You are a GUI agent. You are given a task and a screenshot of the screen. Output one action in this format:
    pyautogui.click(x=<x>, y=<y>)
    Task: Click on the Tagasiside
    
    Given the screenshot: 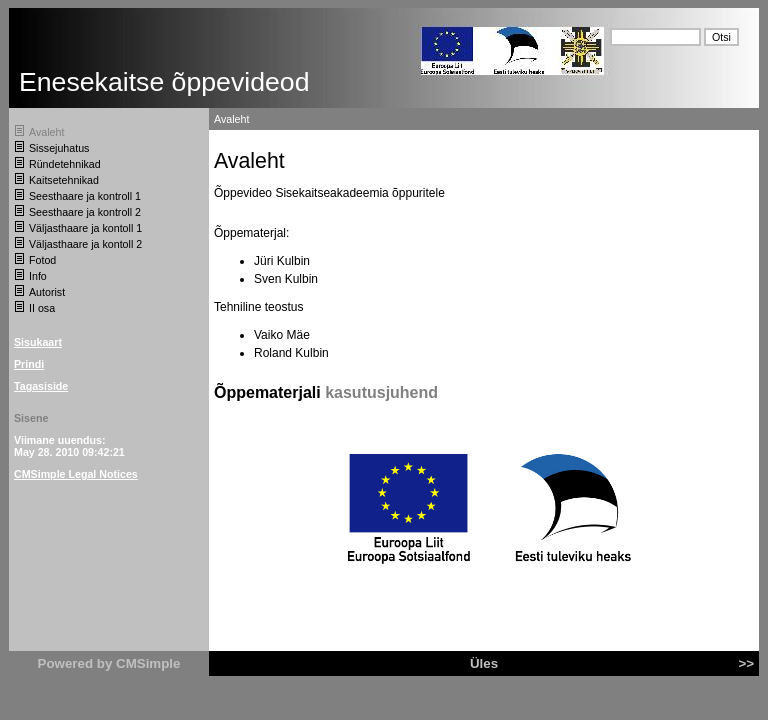 What is the action you would take?
    pyautogui.click(x=41, y=386)
    